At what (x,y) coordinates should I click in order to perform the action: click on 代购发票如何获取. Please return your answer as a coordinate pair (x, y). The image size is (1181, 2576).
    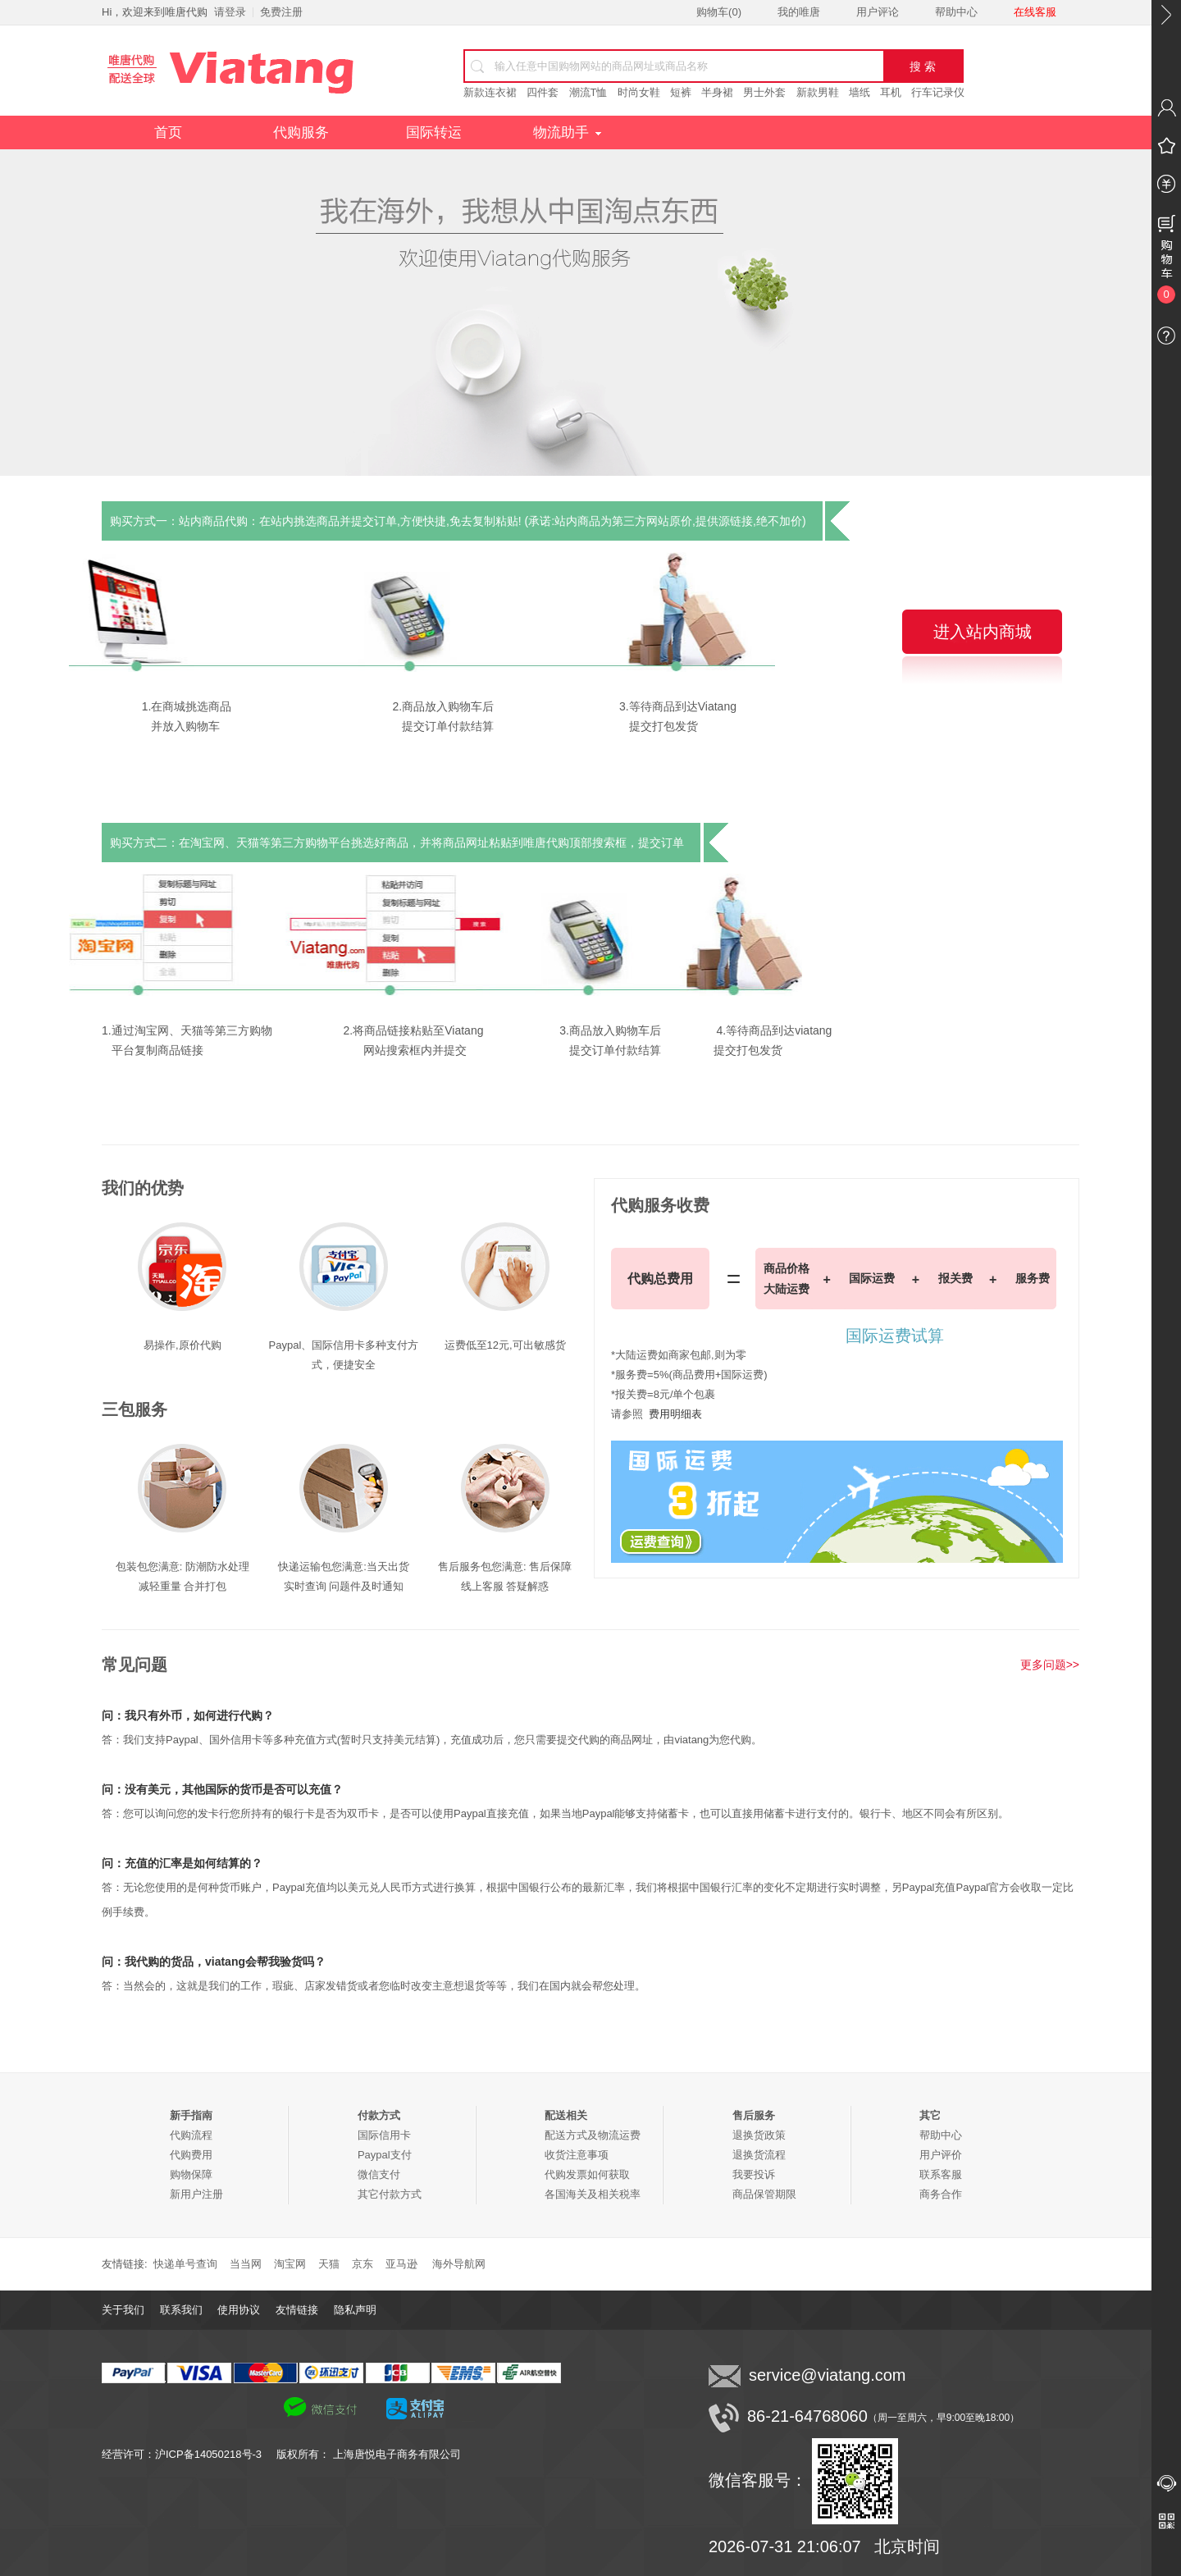
    Looking at the image, I should click on (587, 2174).